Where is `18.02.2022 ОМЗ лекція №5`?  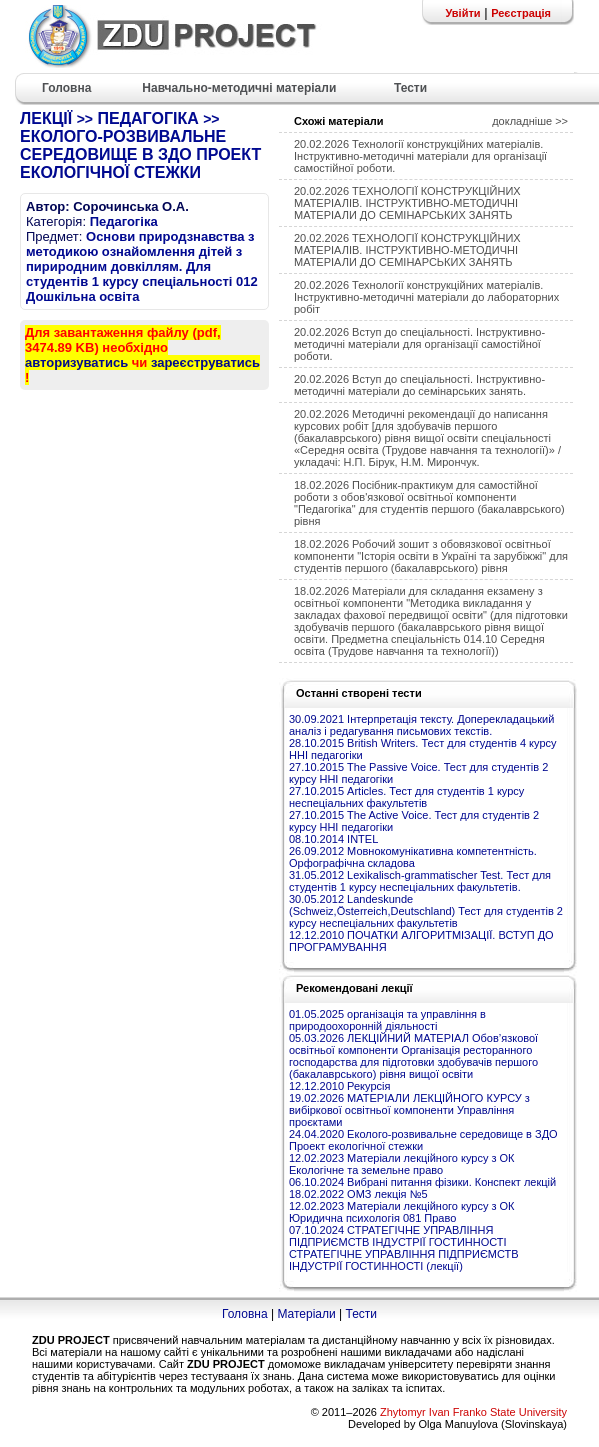 18.02.2022 ОМЗ лекція №5 is located at coordinates (358, 1194).